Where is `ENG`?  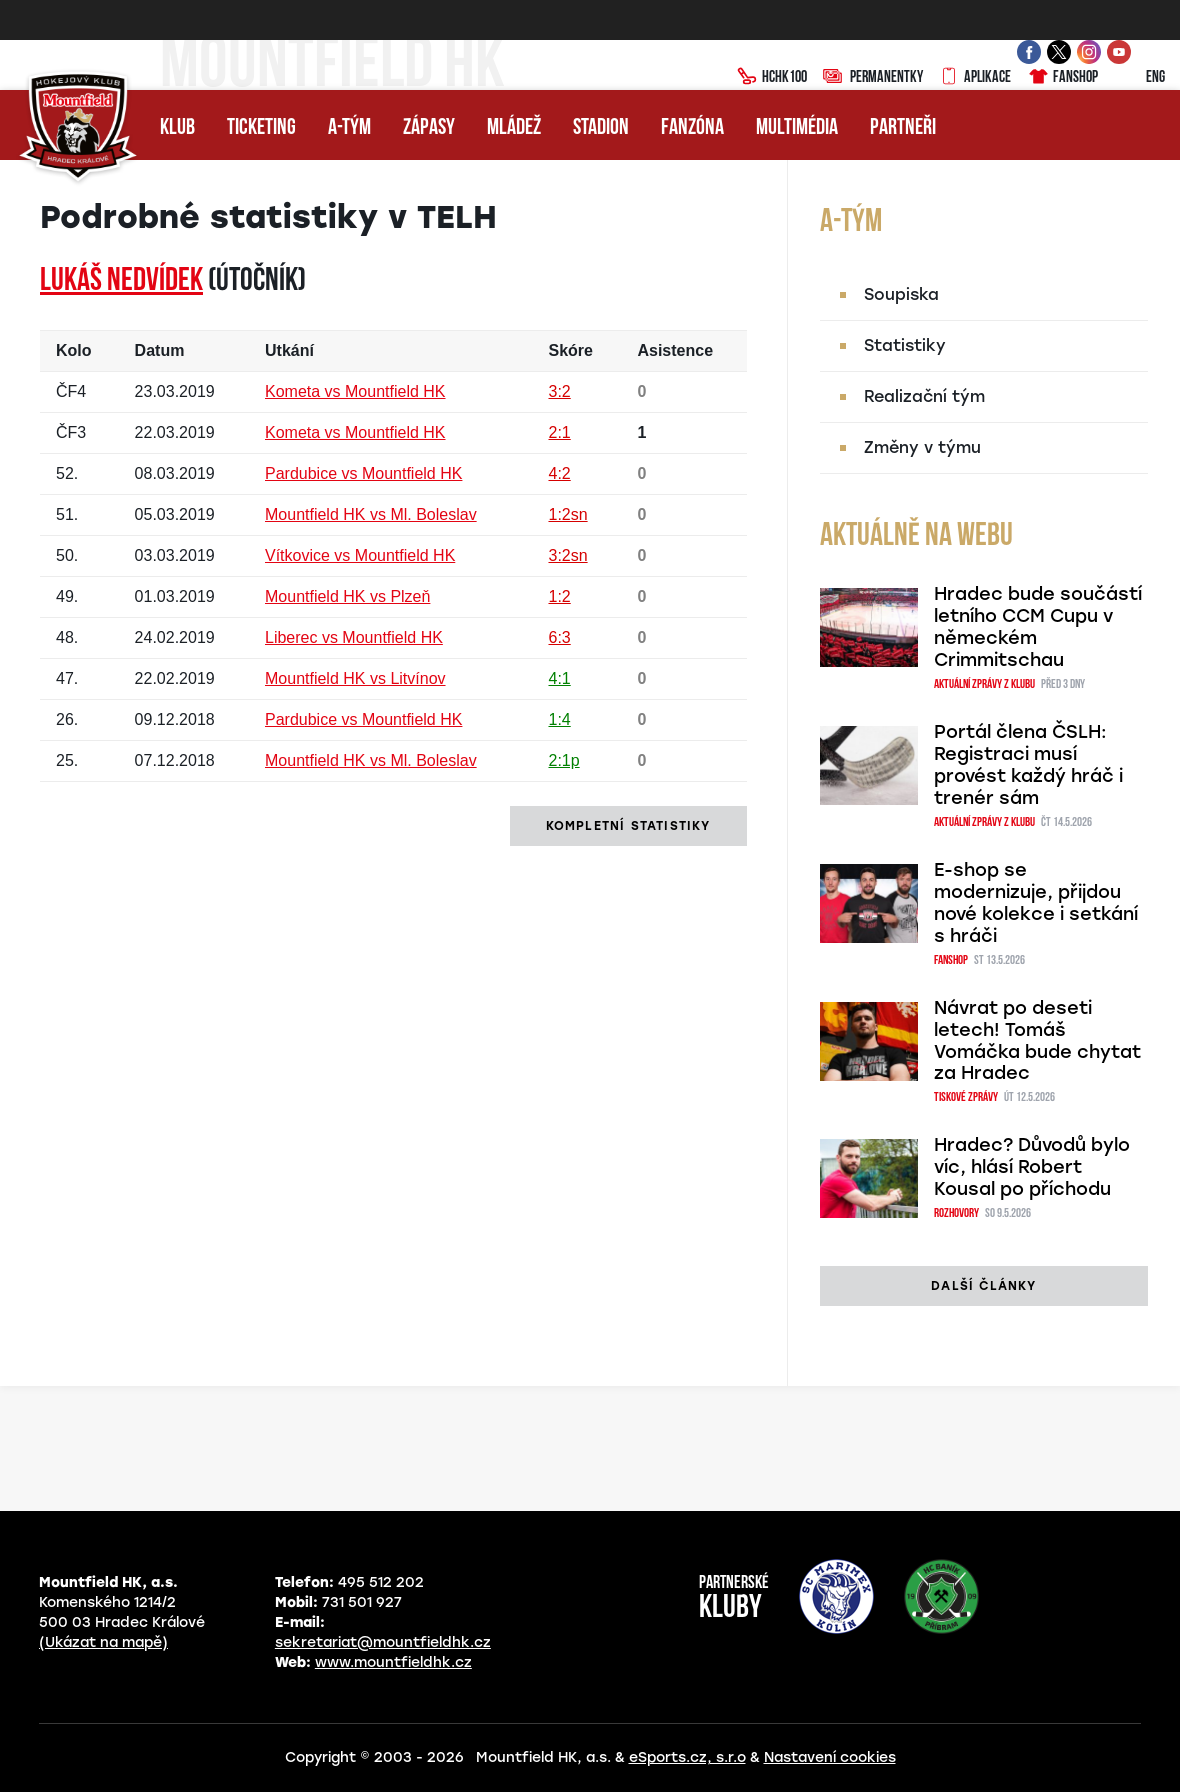 ENG is located at coordinates (1139, 78).